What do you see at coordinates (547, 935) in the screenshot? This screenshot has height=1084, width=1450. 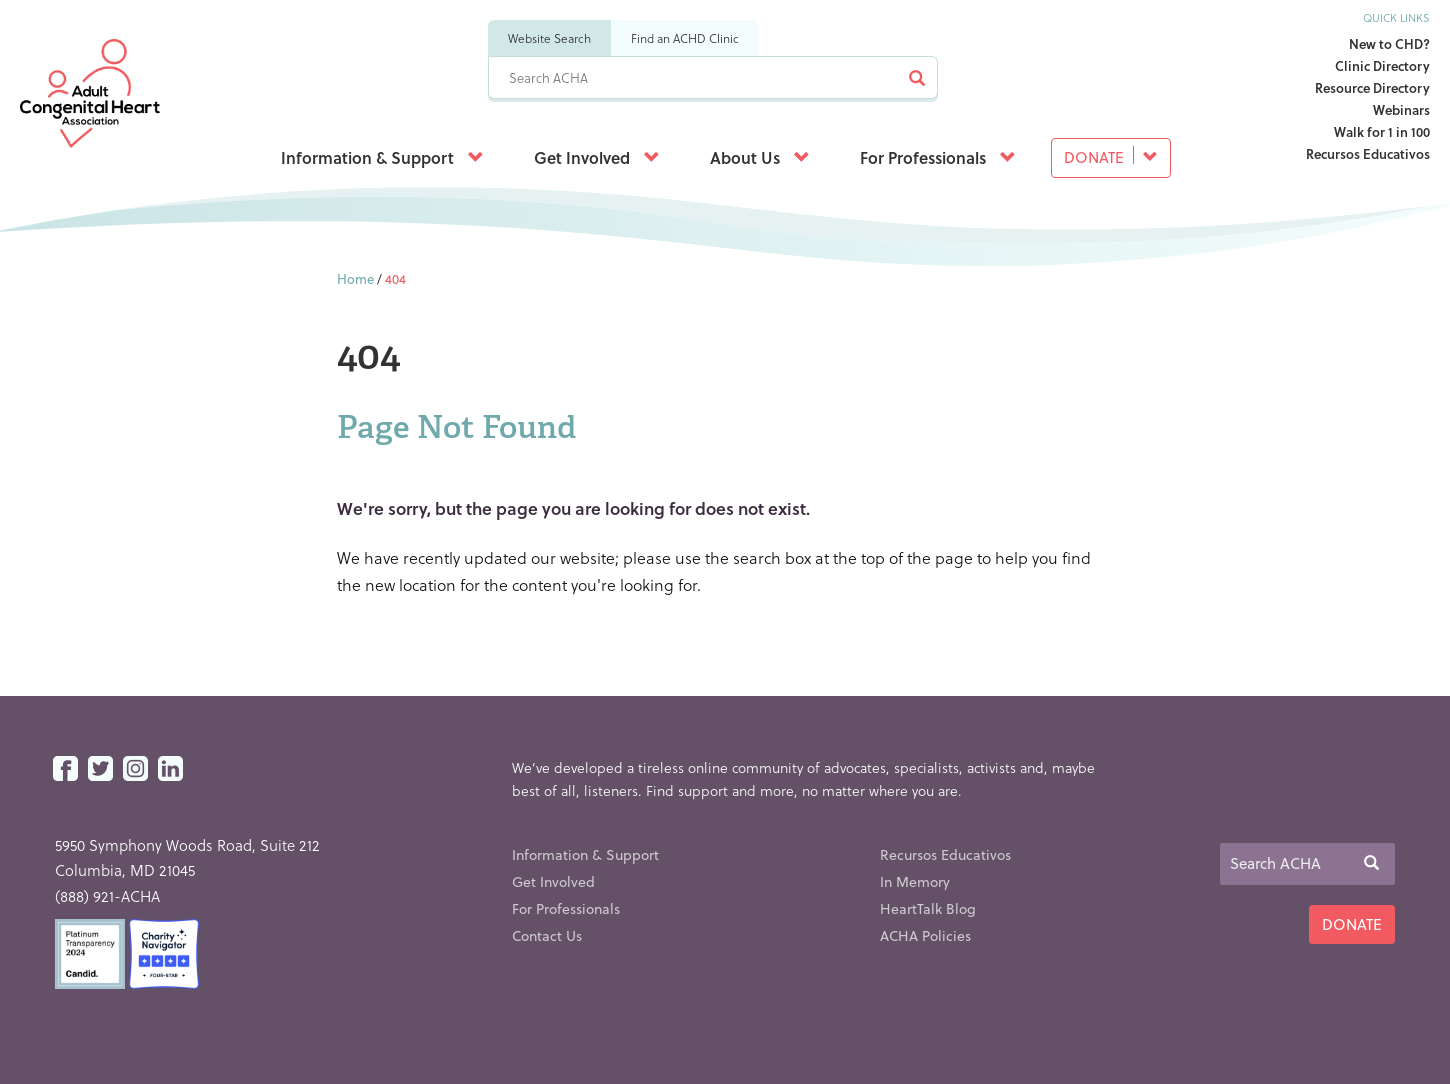 I see `Contact Us` at bounding box center [547, 935].